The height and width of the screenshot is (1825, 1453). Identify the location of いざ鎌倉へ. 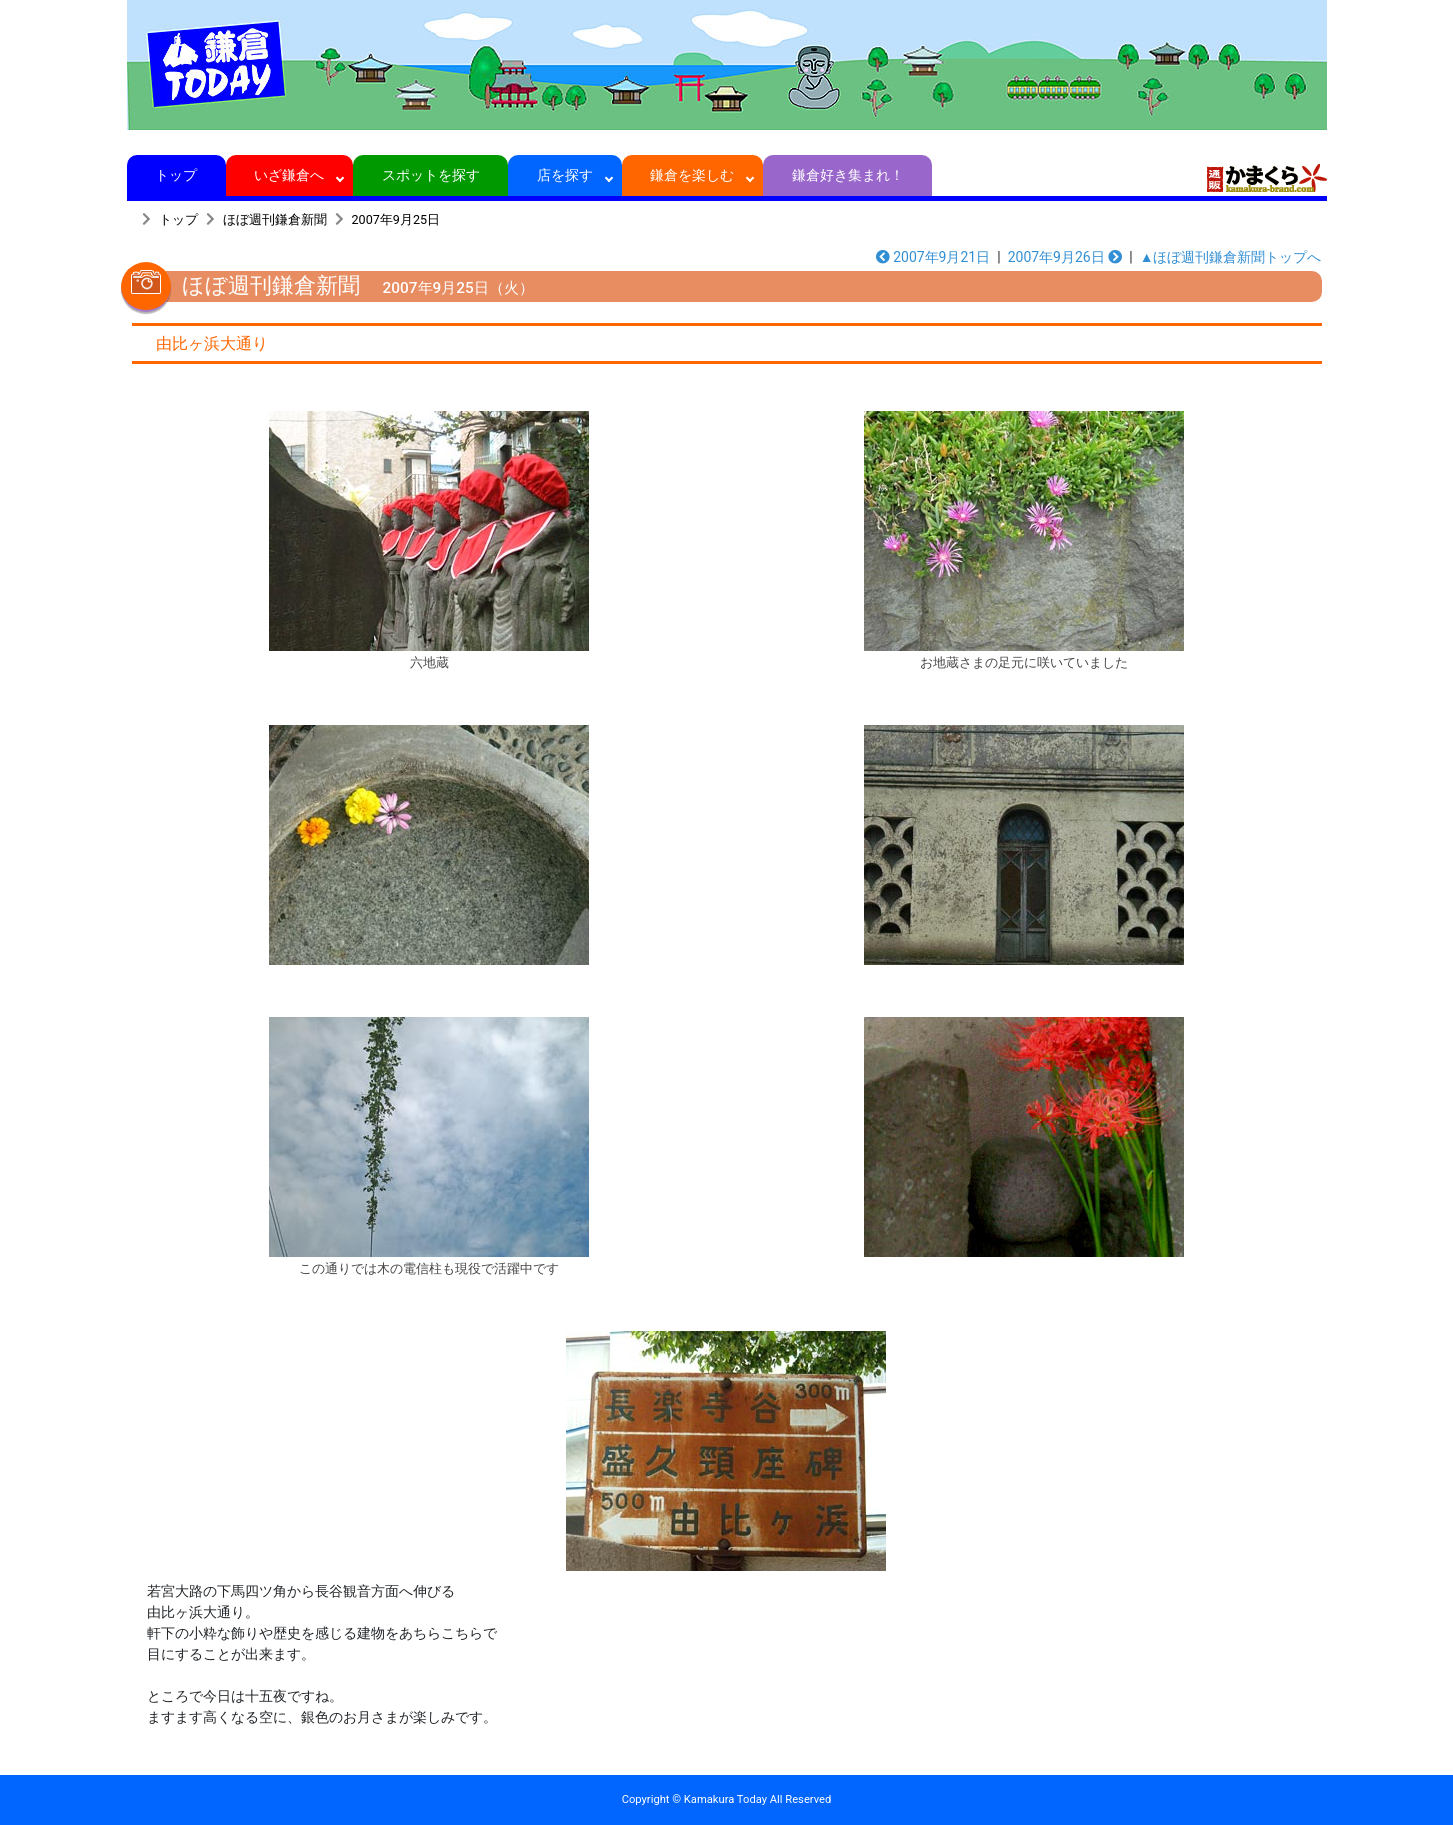
(289, 175).